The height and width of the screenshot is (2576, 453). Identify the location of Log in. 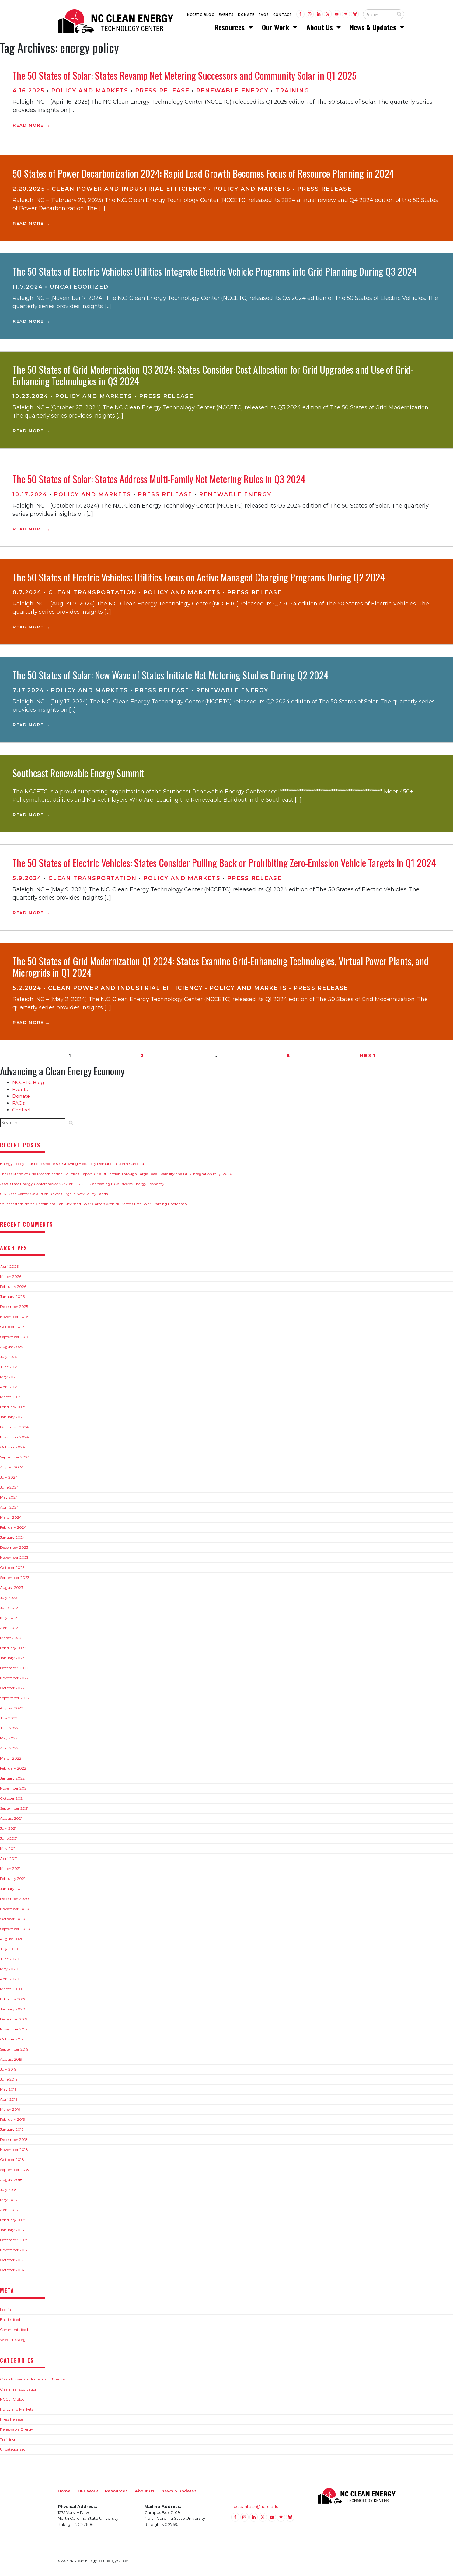
(5, 2313).